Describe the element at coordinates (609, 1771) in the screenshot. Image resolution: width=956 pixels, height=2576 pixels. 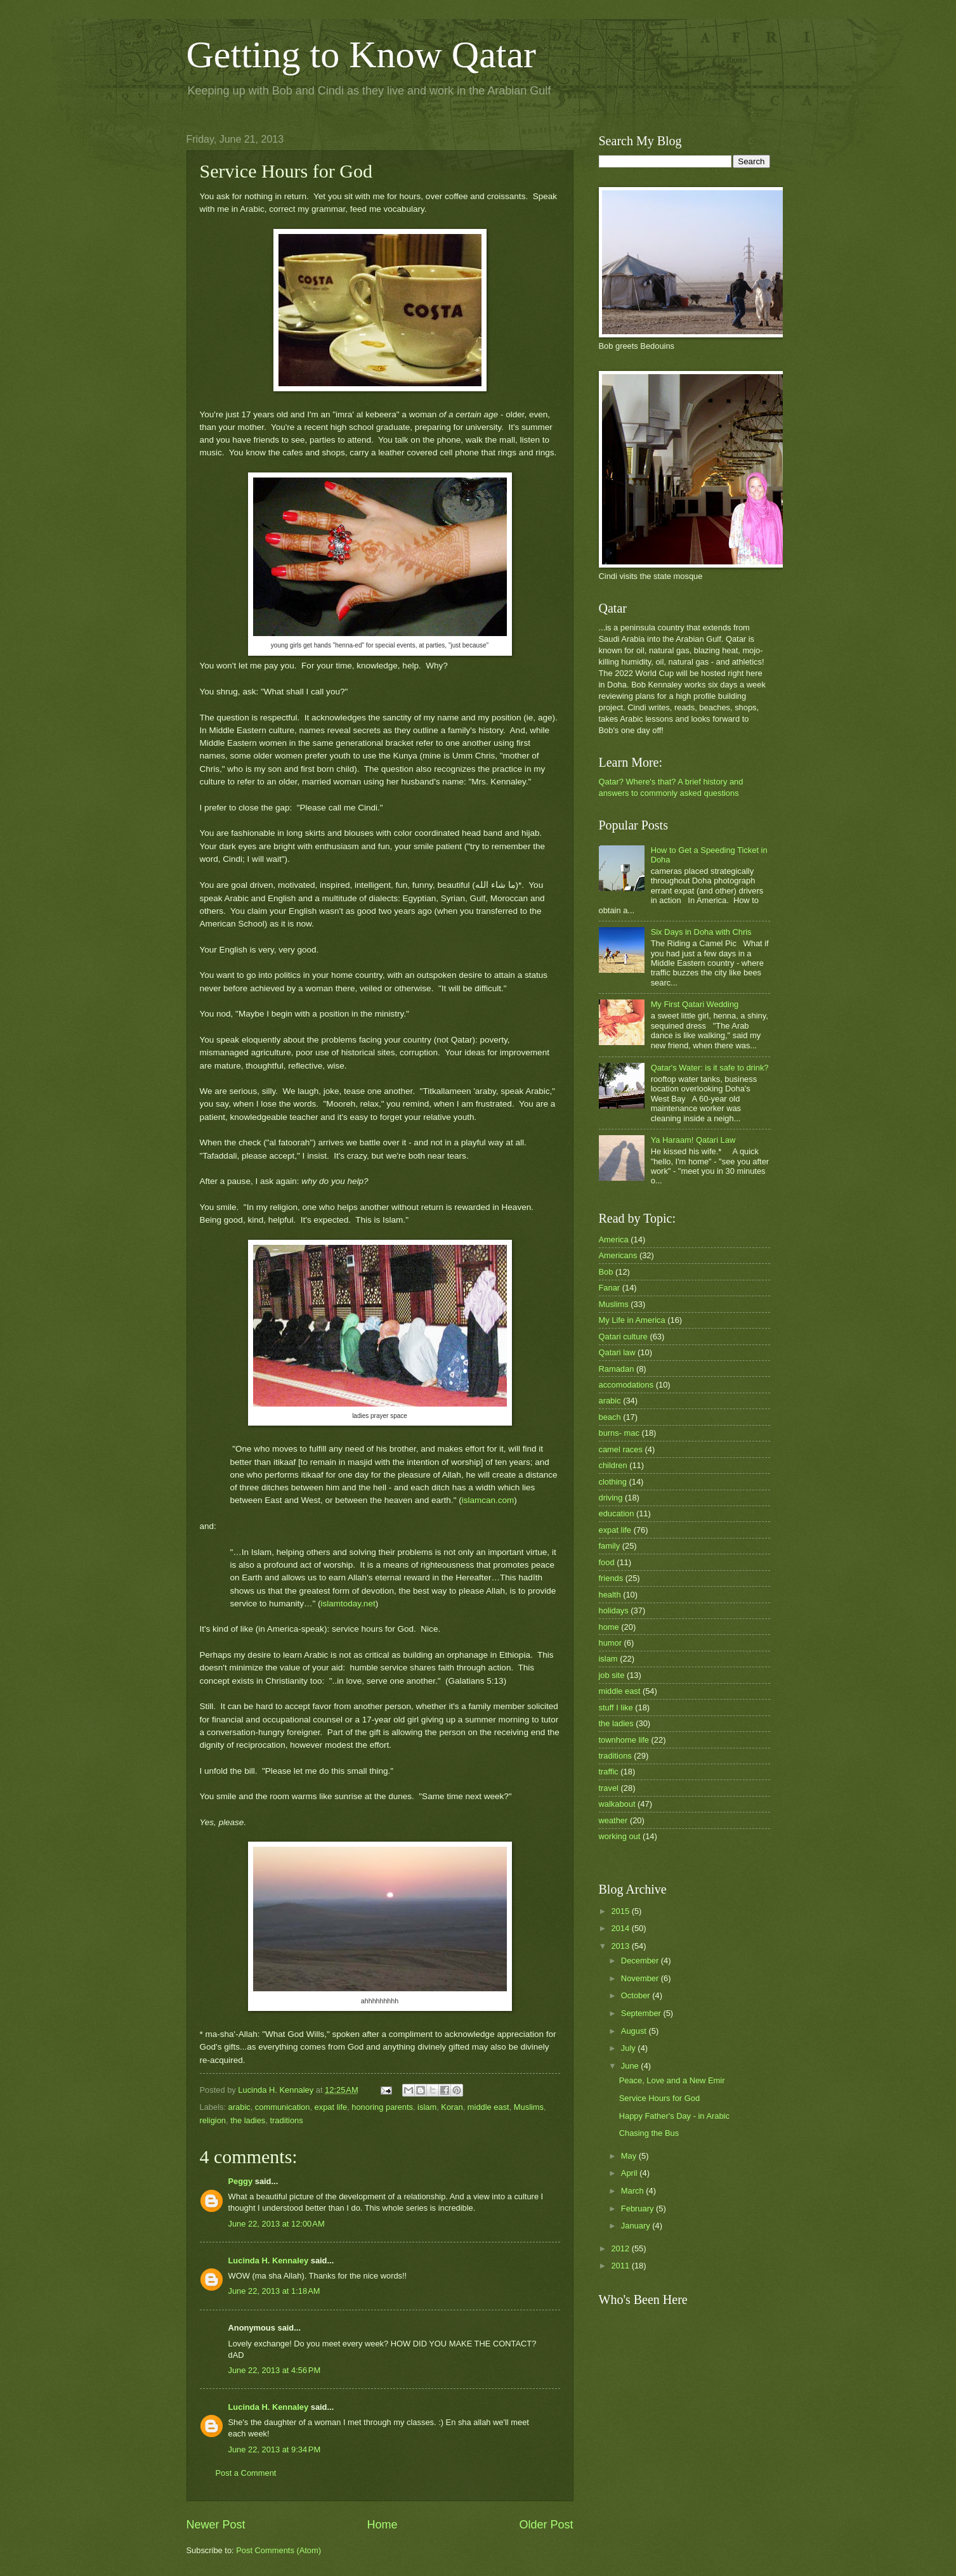
I see `traffic` at that location.